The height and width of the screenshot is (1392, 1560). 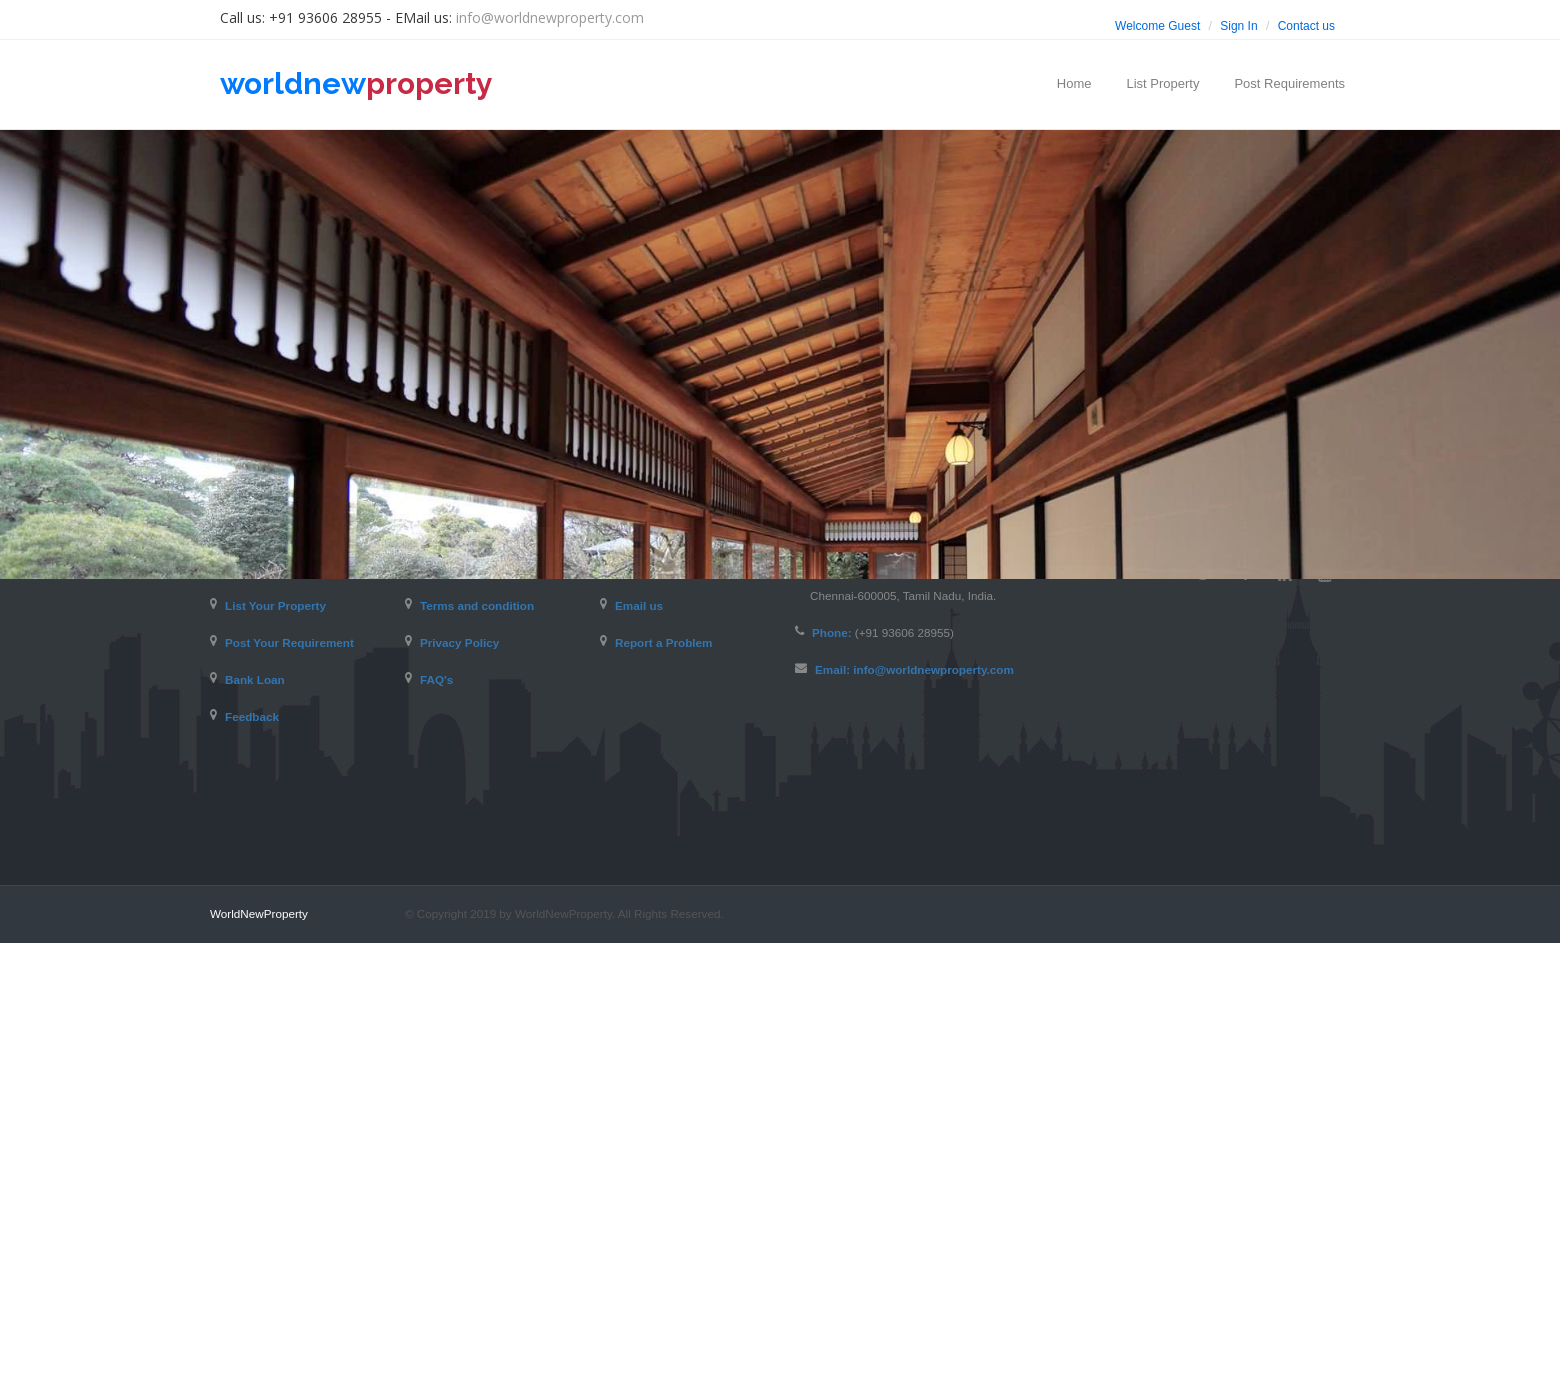 What do you see at coordinates (1162, 83) in the screenshot?
I see `List Property` at bounding box center [1162, 83].